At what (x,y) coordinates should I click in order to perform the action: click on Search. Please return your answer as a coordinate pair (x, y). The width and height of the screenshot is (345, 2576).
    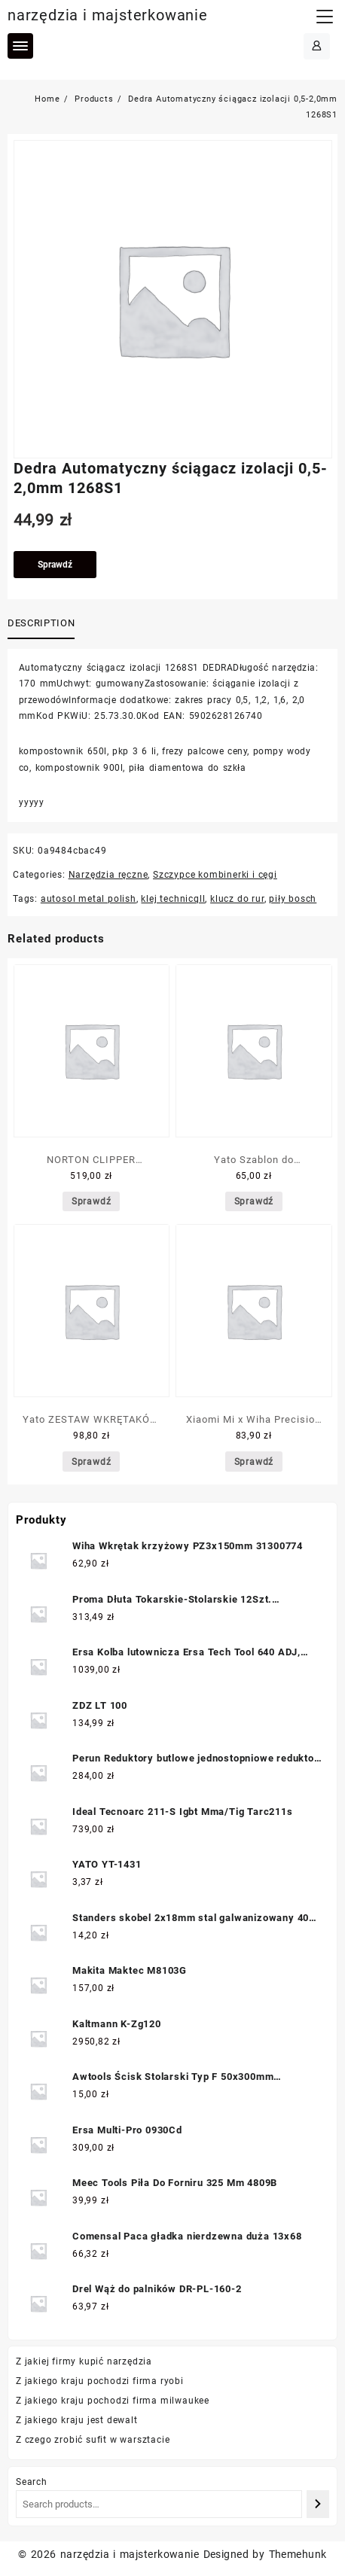
    Looking at the image, I should click on (31, 2482).